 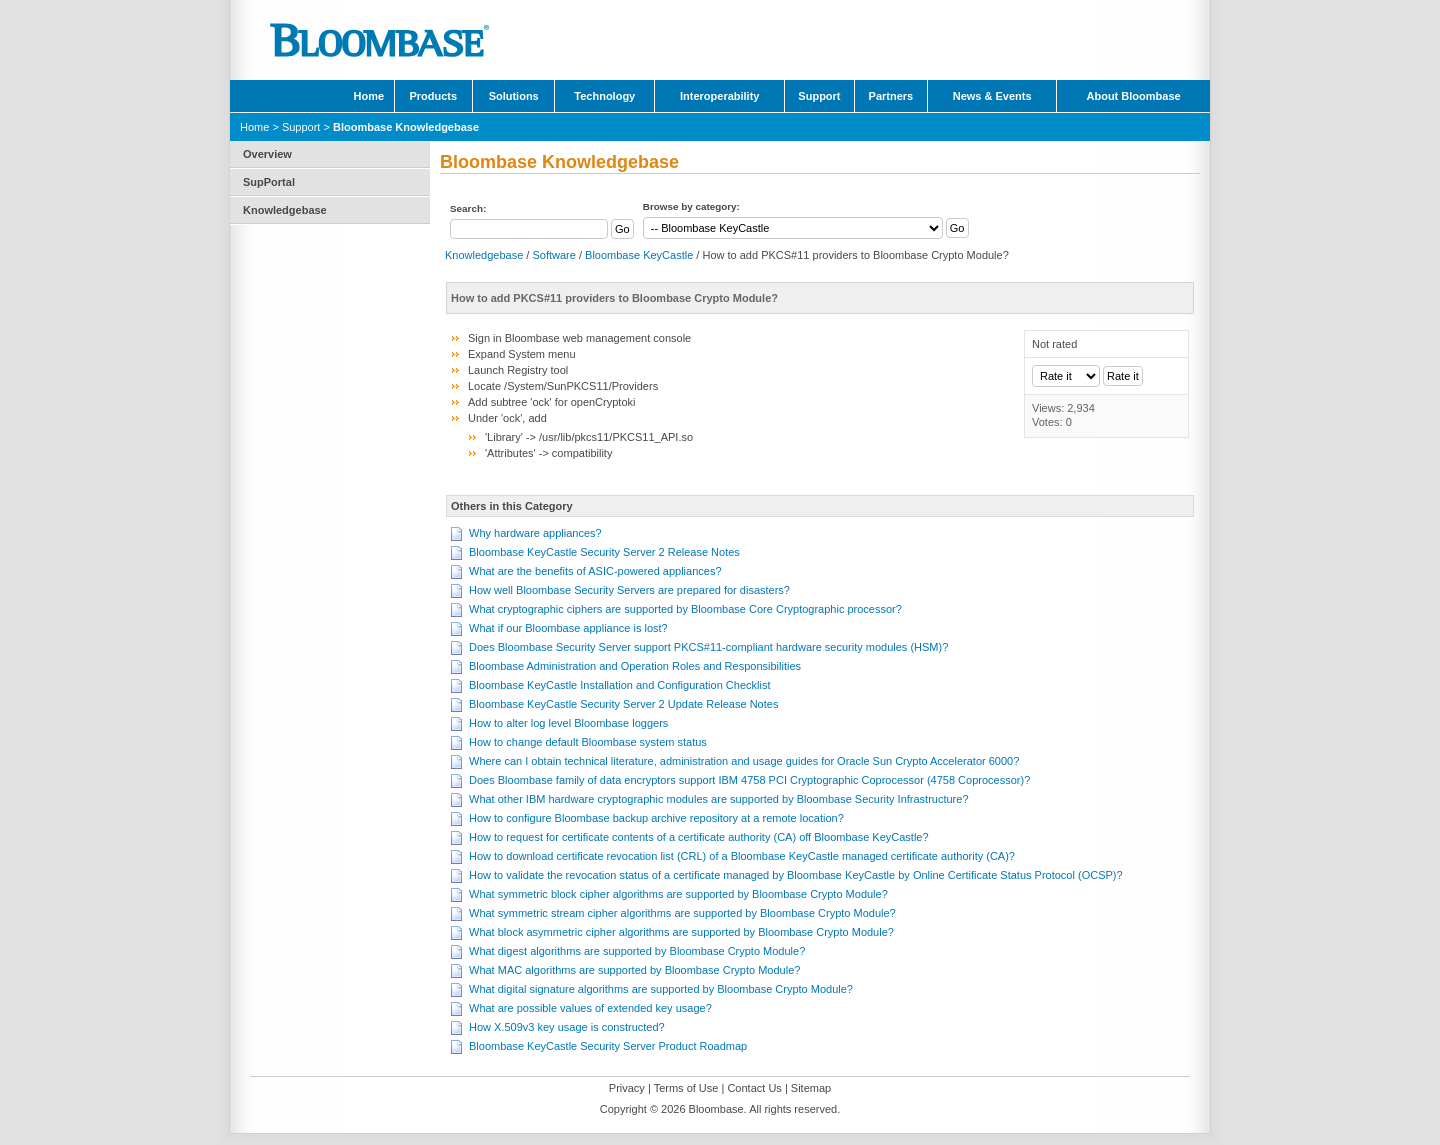 What do you see at coordinates (1134, 96) in the screenshot?
I see `About Bloombase` at bounding box center [1134, 96].